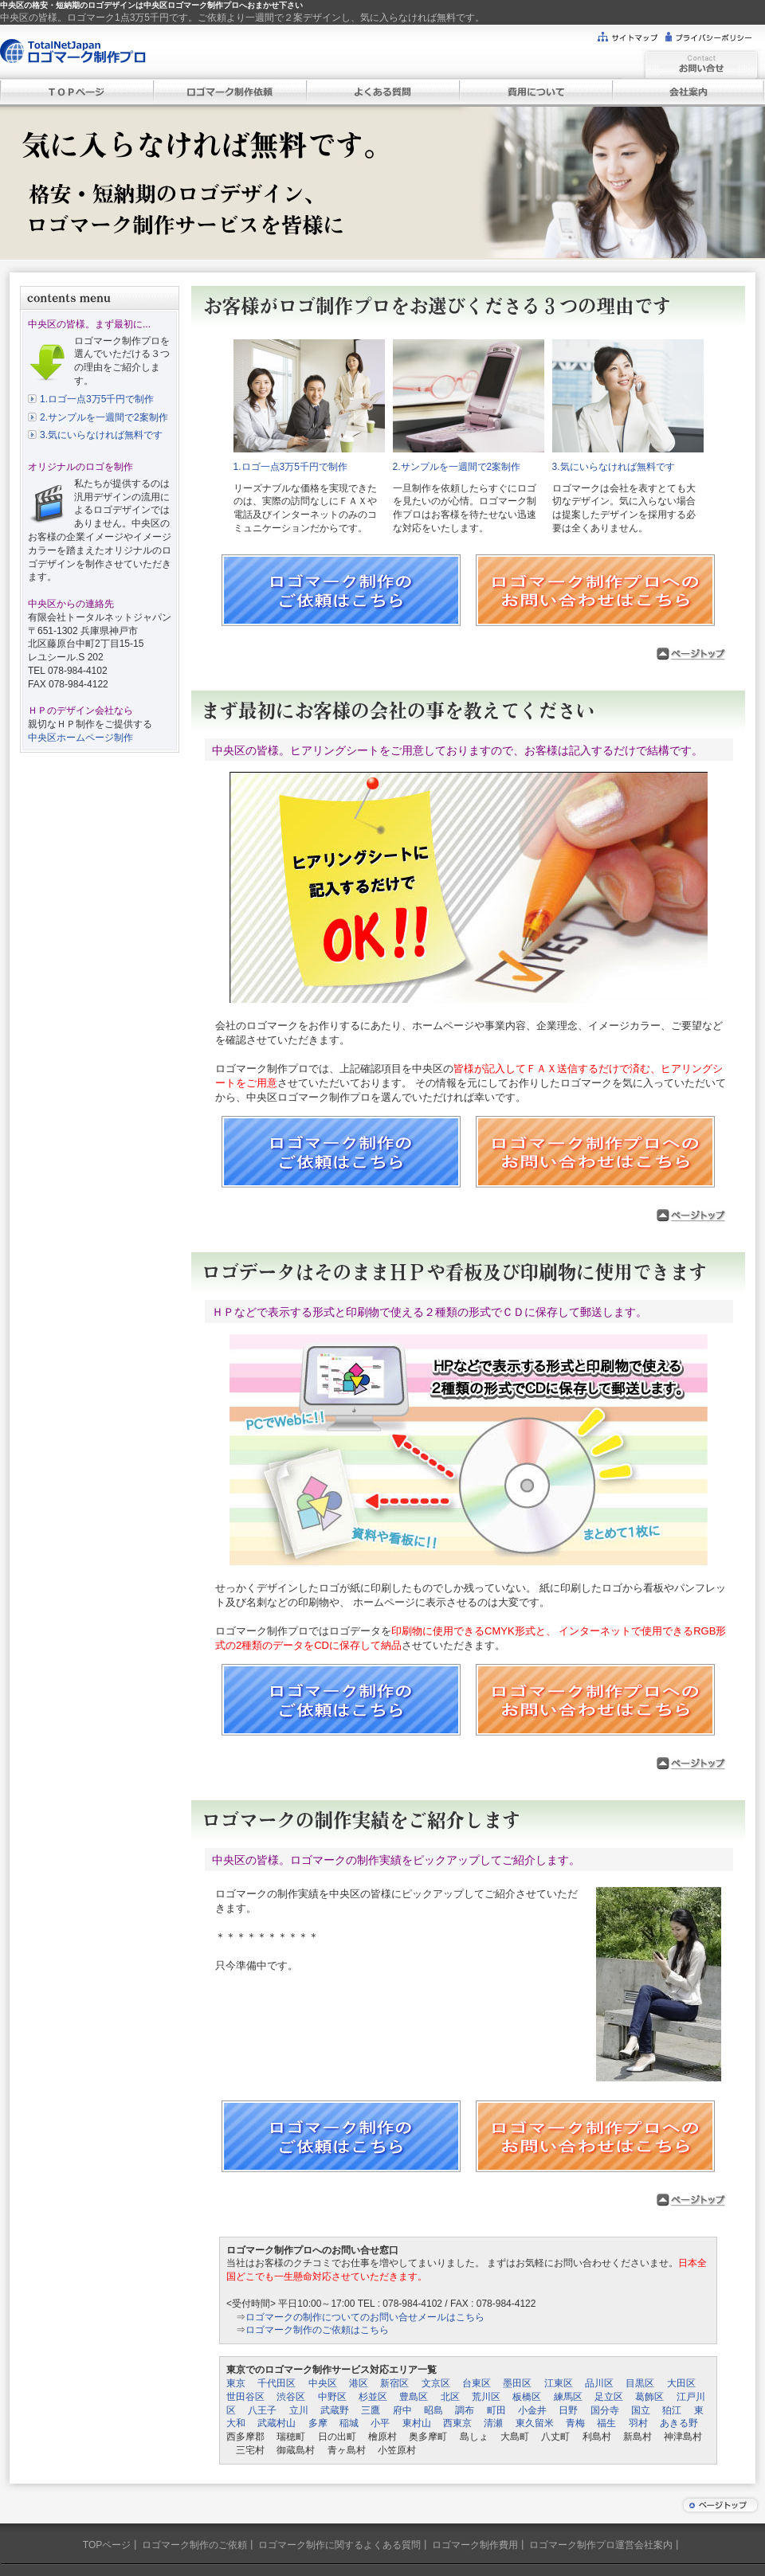  Describe the element at coordinates (649, 2396) in the screenshot. I see `葛飾区` at that location.